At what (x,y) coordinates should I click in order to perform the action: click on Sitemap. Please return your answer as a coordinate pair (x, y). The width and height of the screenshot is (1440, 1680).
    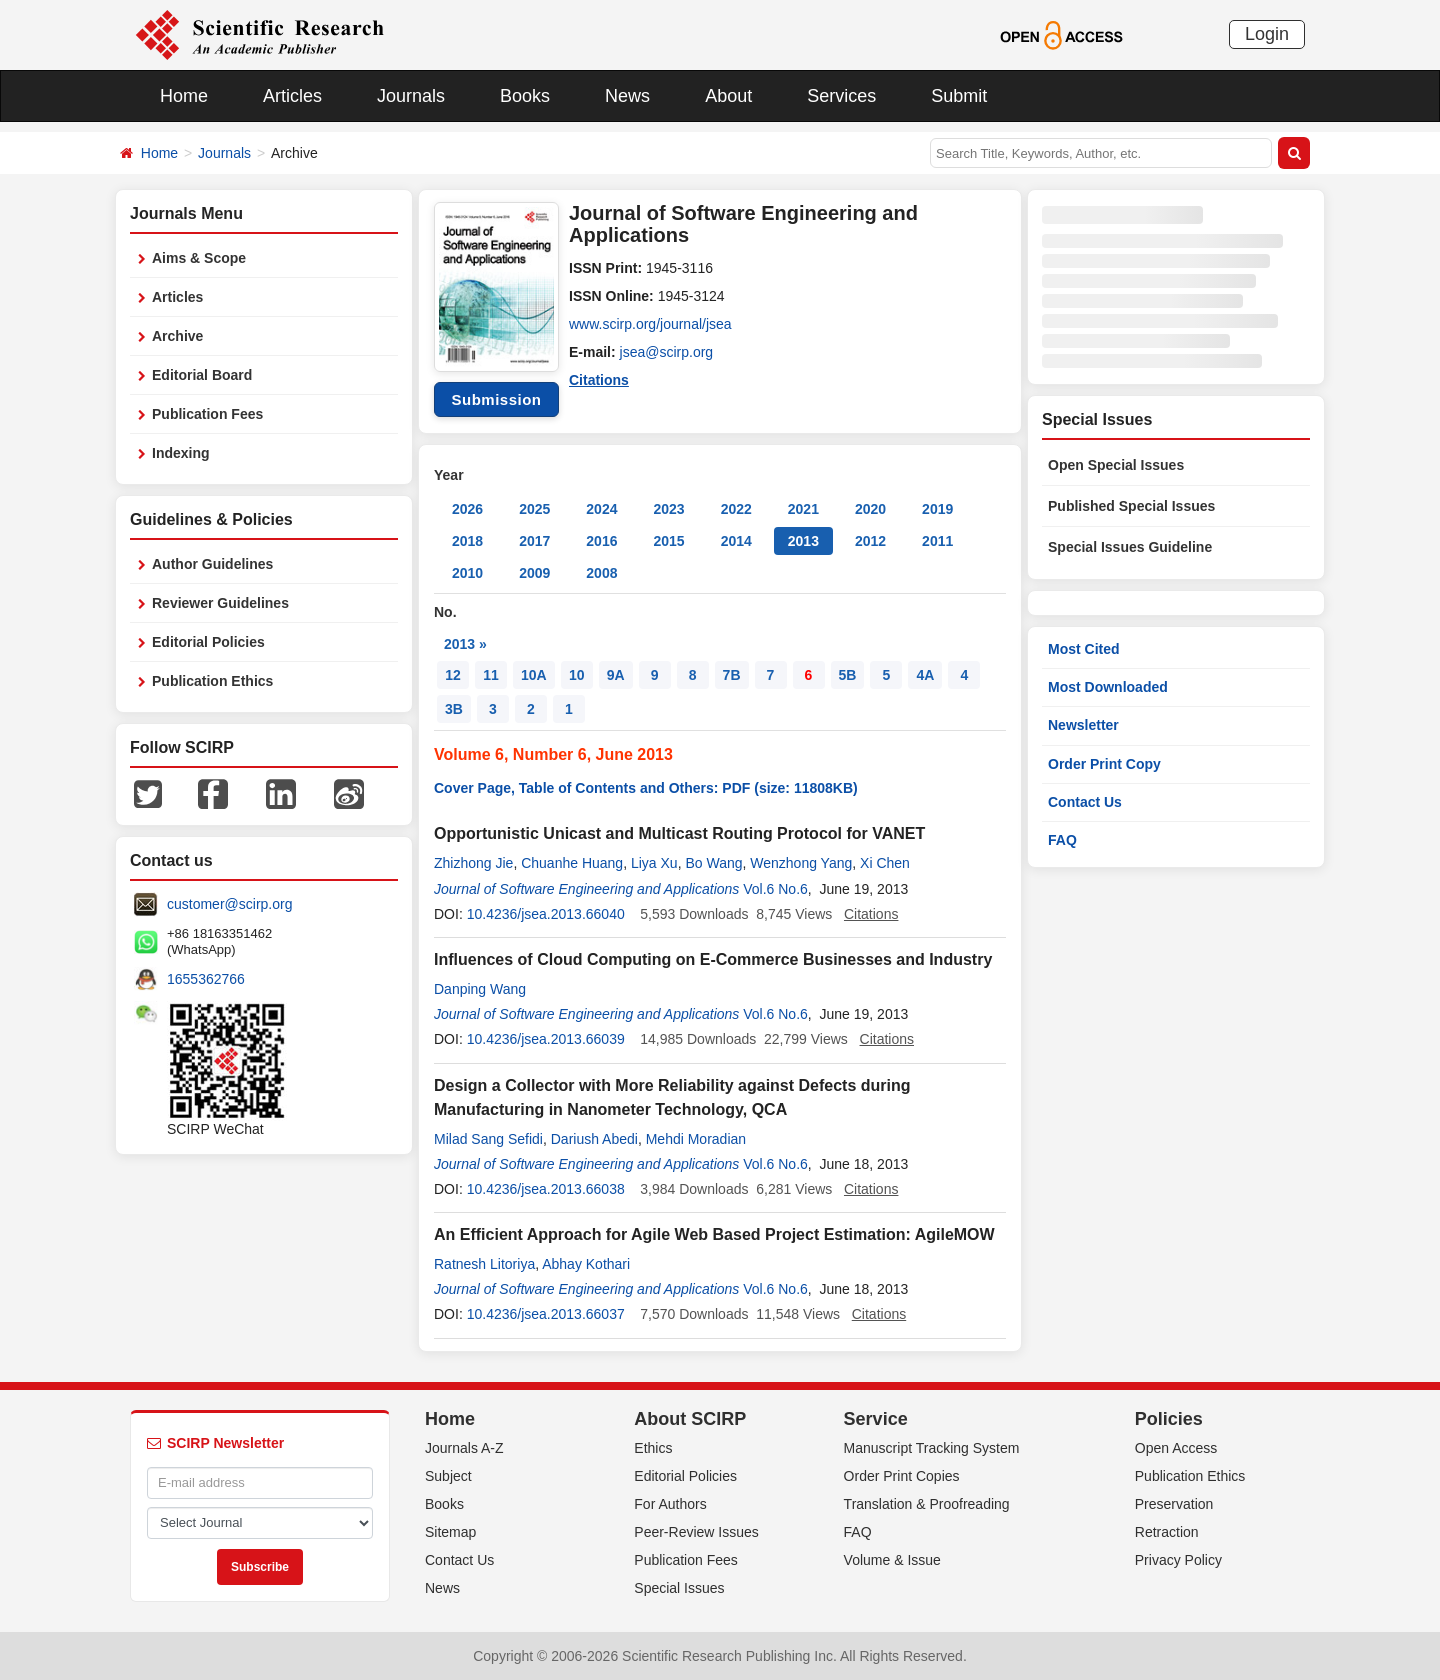
    Looking at the image, I should click on (450, 1532).